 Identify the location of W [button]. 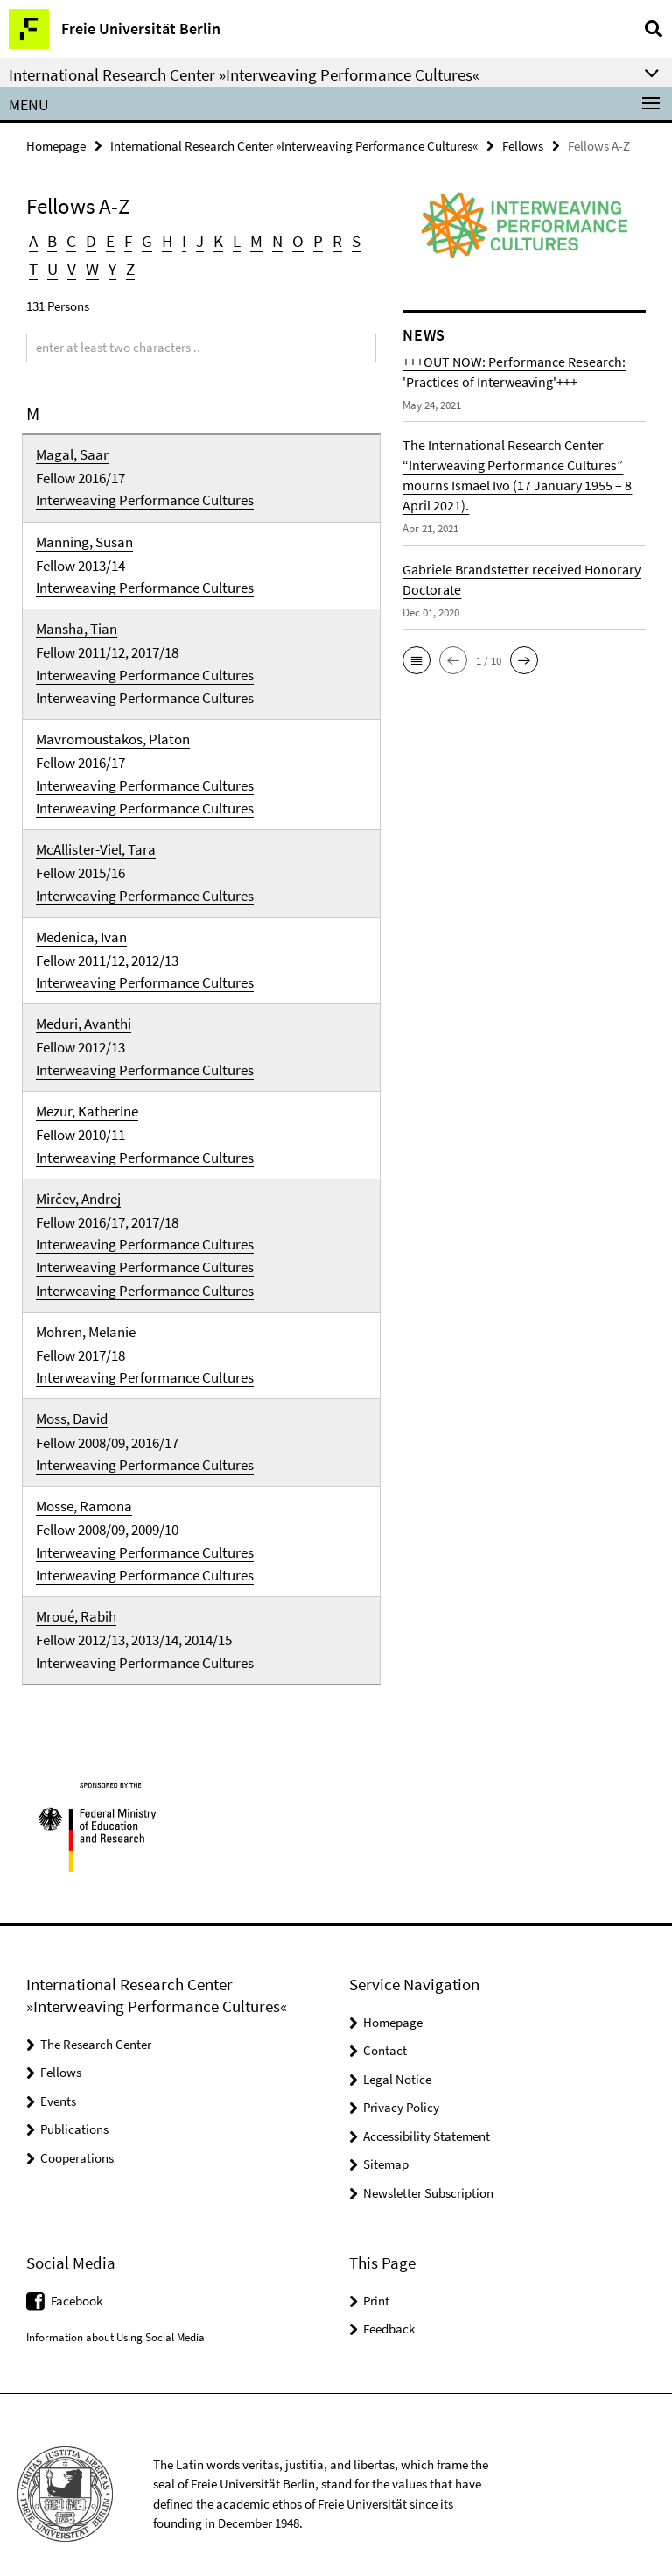
(91, 268).